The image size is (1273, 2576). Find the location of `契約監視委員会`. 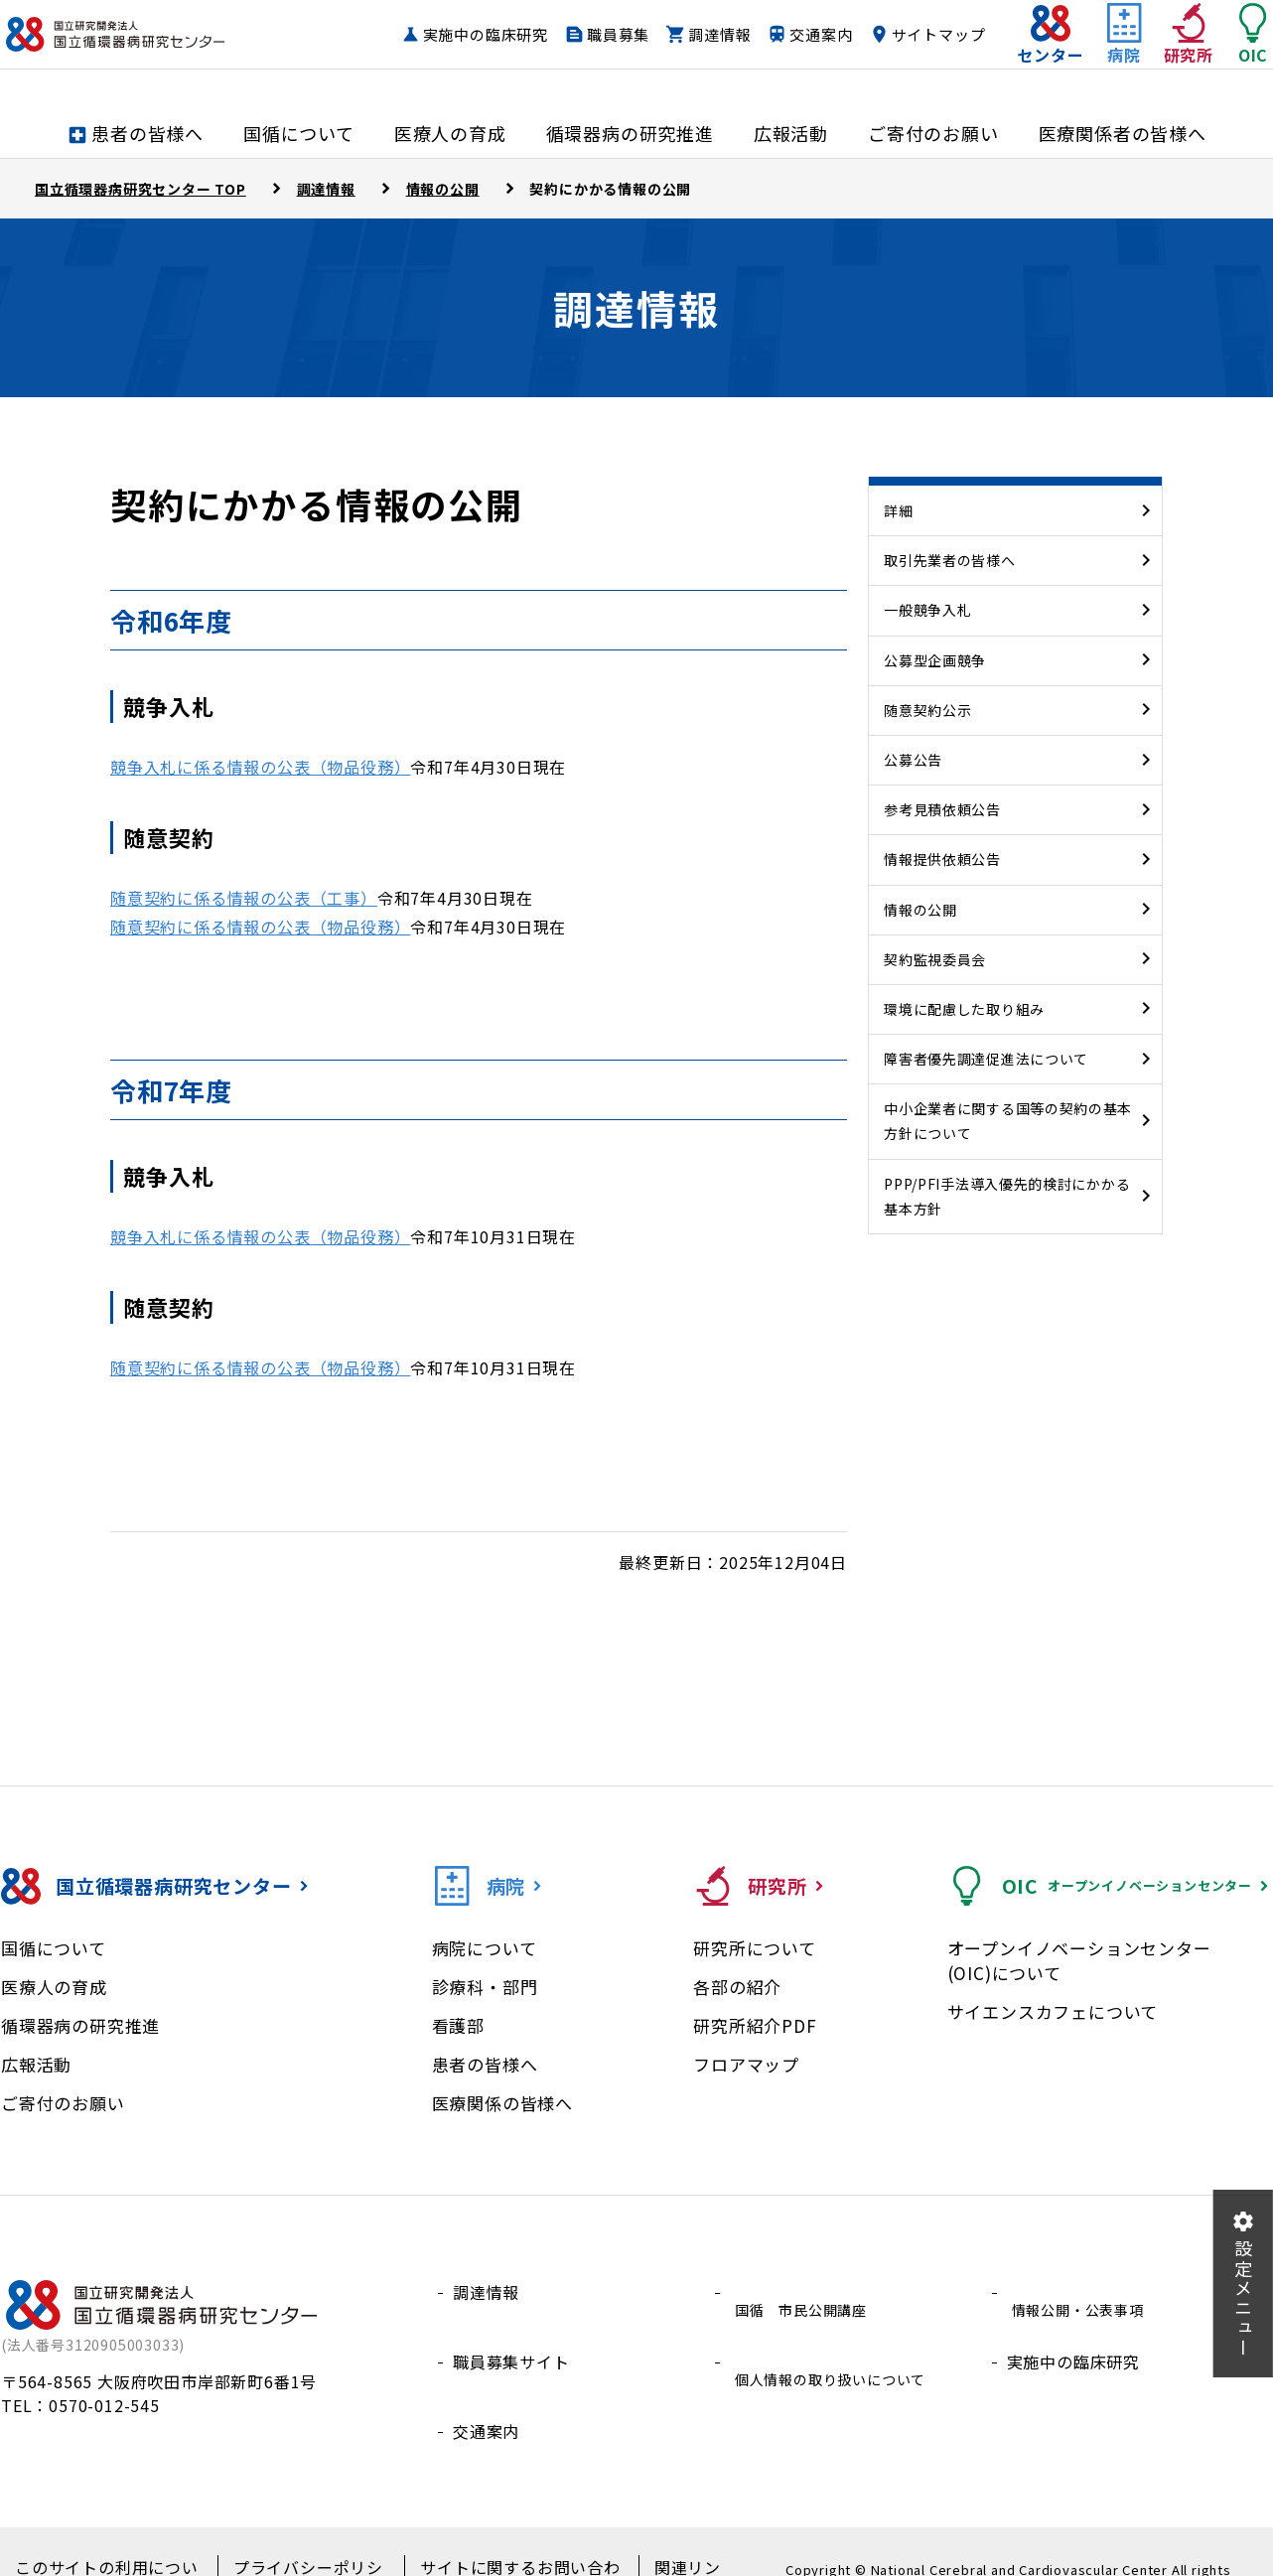

契約監視委員会 is located at coordinates (935, 959).